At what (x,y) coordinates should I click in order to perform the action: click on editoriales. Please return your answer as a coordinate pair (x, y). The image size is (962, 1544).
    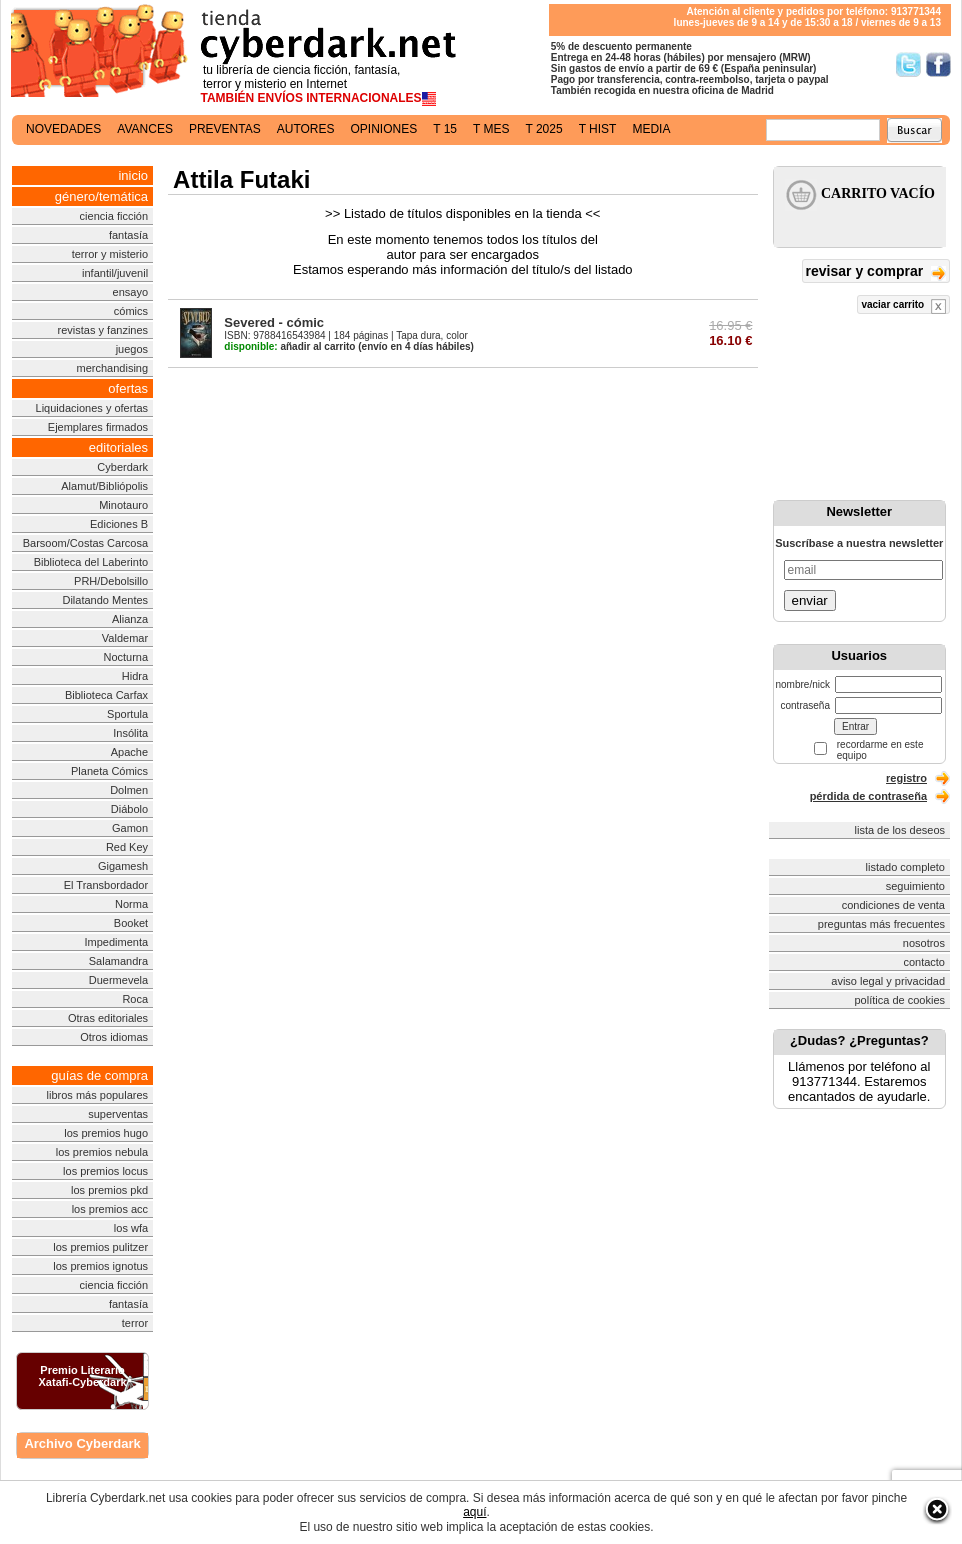
    Looking at the image, I should click on (118, 447).